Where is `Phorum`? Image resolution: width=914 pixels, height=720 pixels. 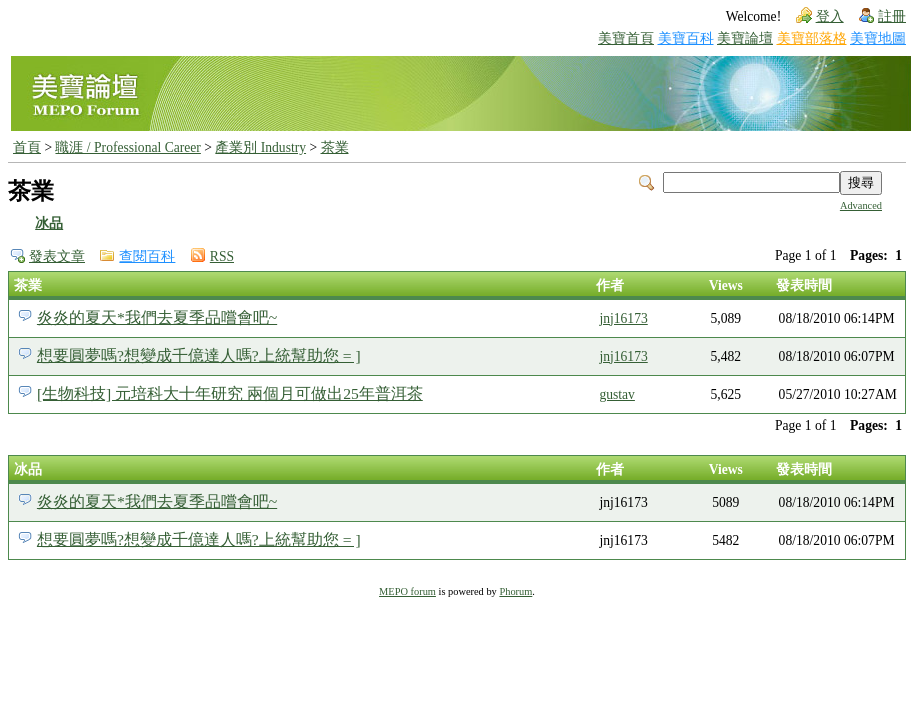
Phorum is located at coordinates (515, 591).